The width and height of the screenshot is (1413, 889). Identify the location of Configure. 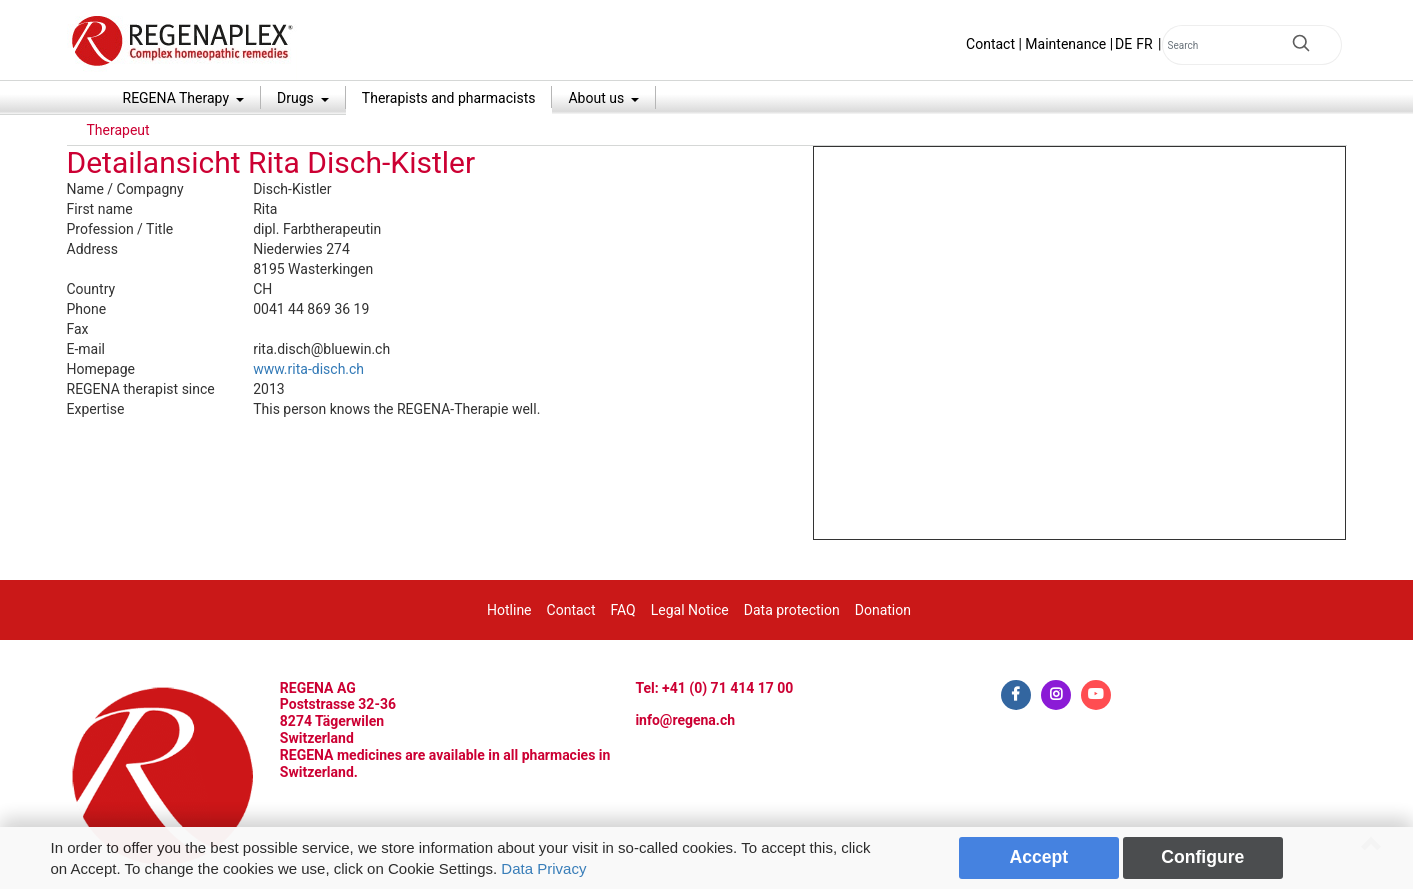
(1202, 857).